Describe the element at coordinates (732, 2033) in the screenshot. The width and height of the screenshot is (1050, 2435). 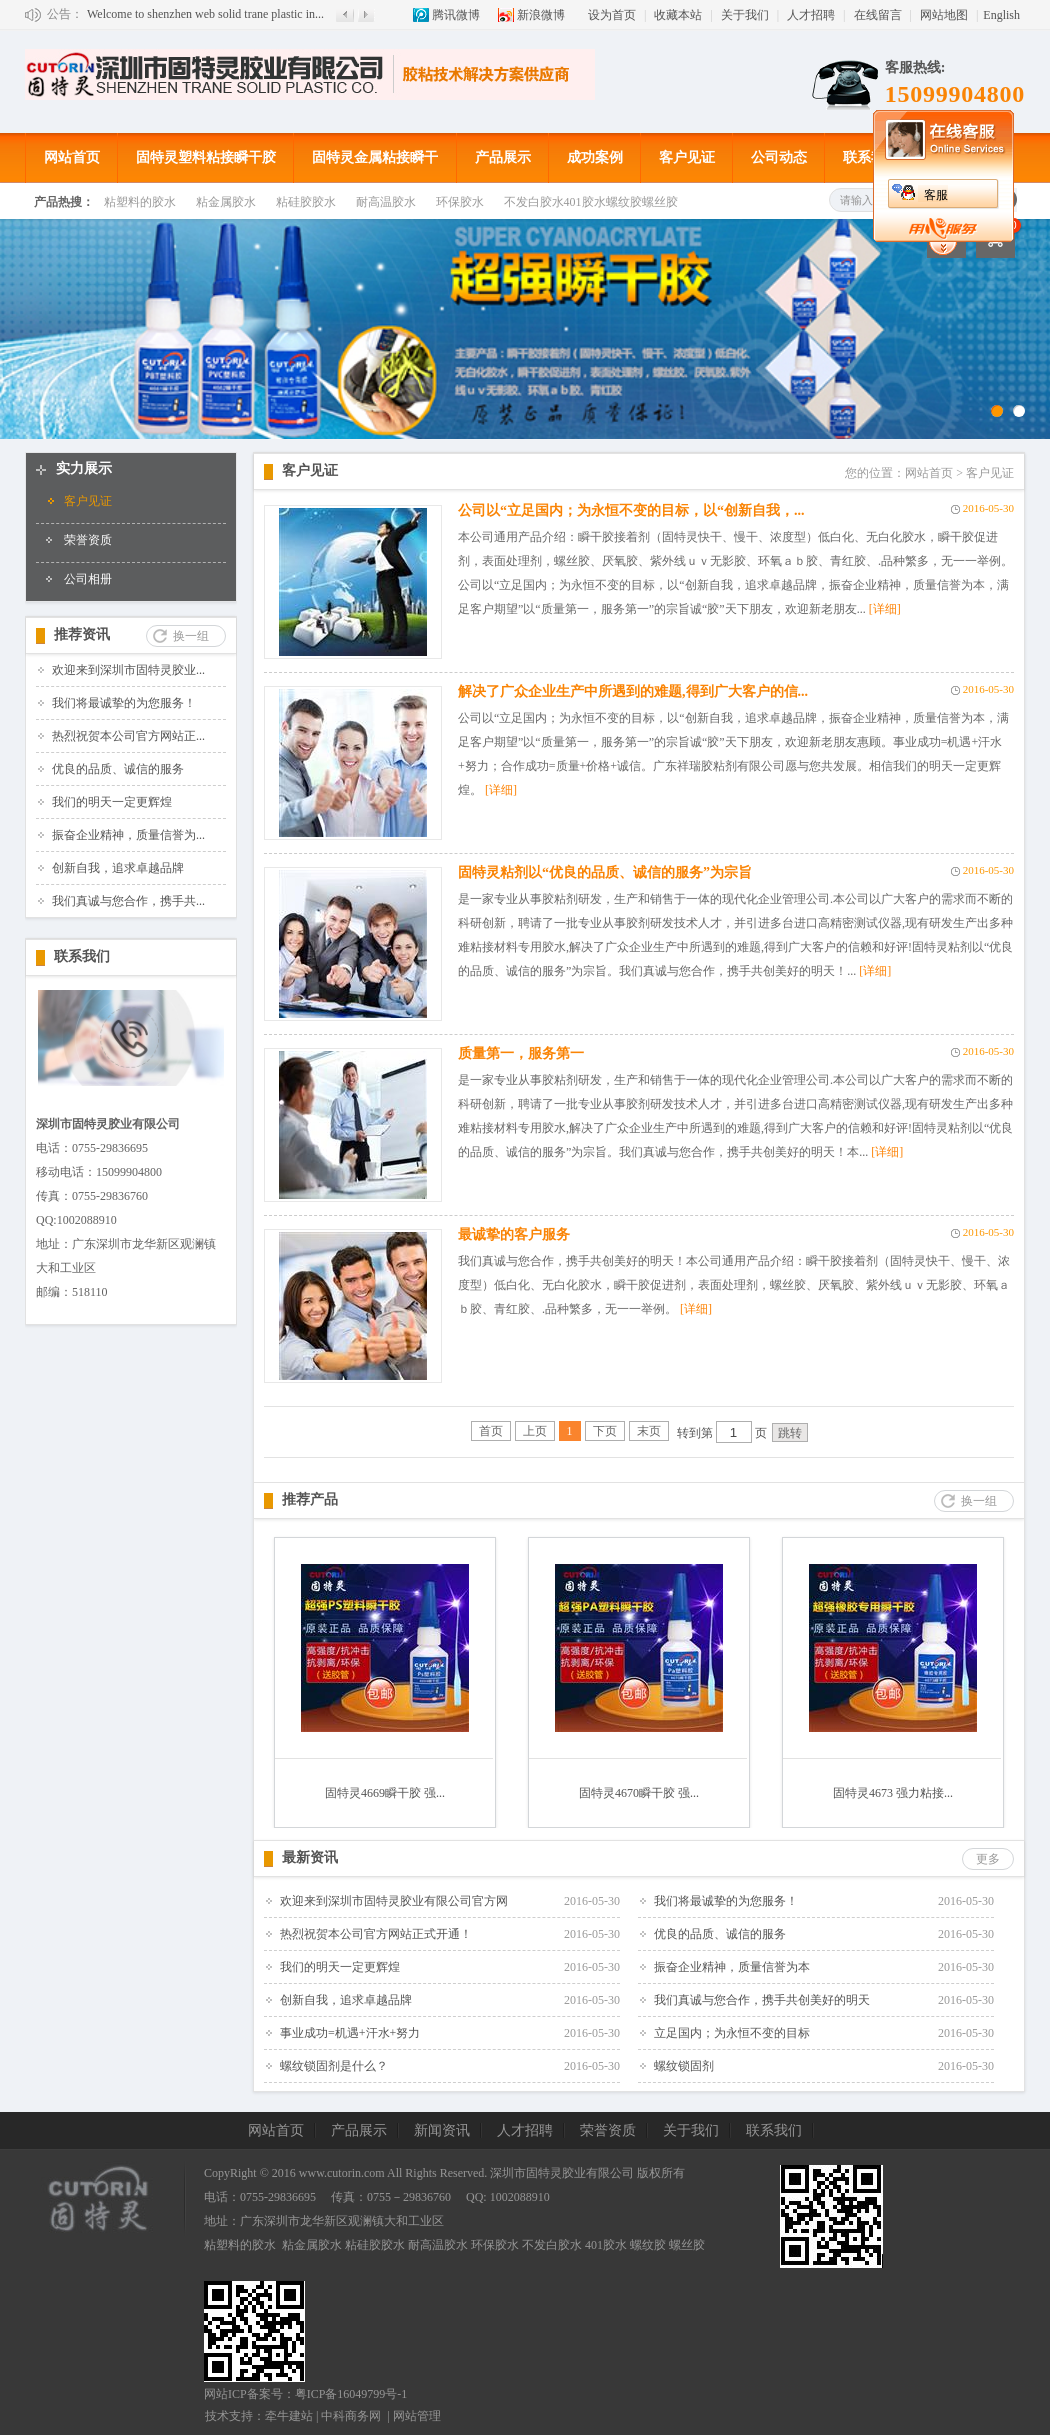
I see `立足国内；为永恒不变的目标` at that location.